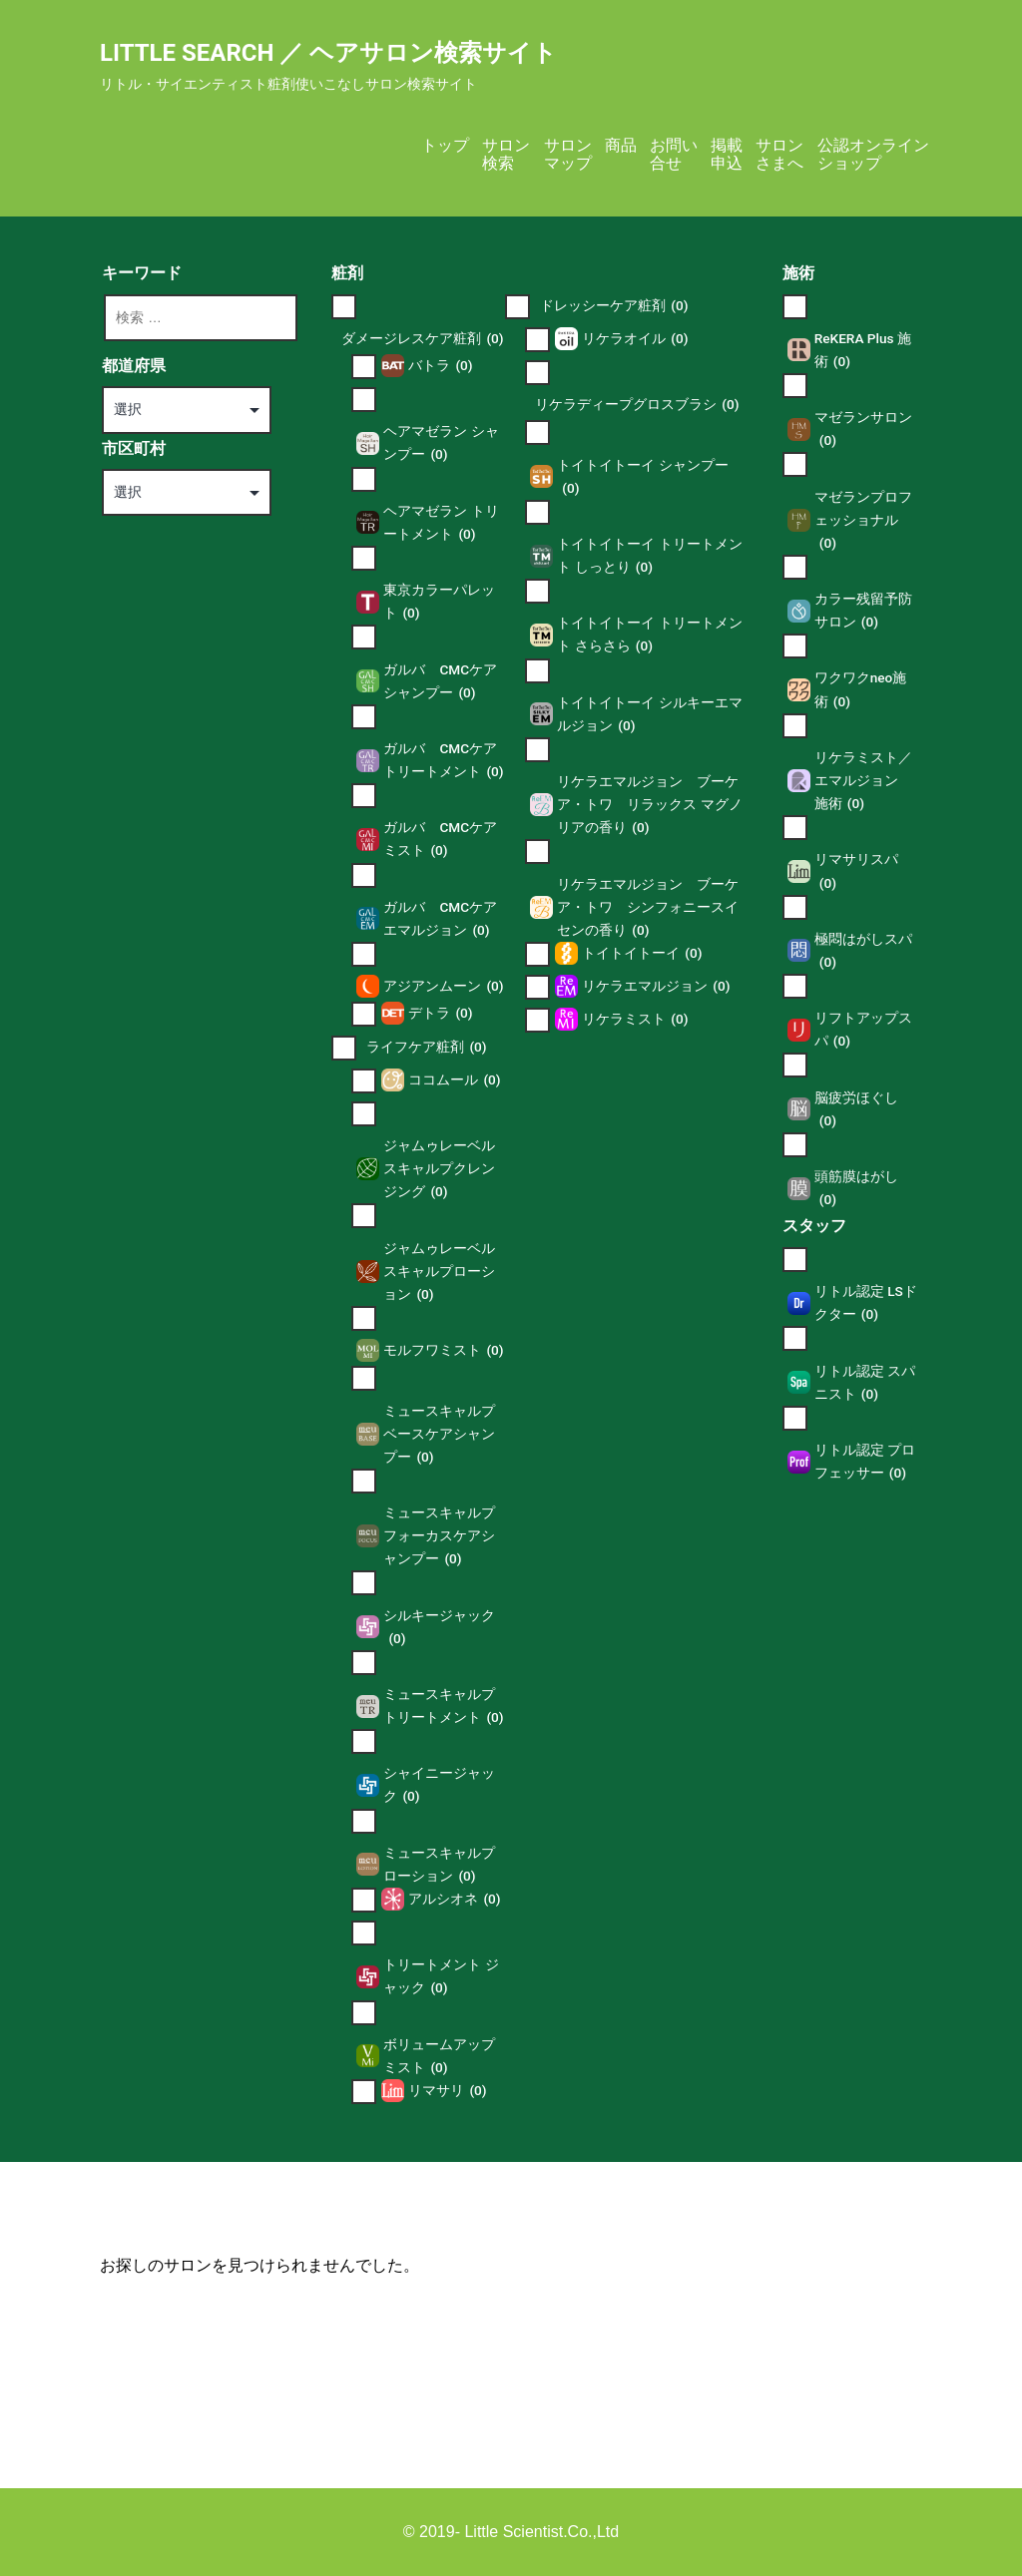 The width and height of the screenshot is (1022, 2576). I want to click on 脳疲労ほぐし, so click(856, 1110).